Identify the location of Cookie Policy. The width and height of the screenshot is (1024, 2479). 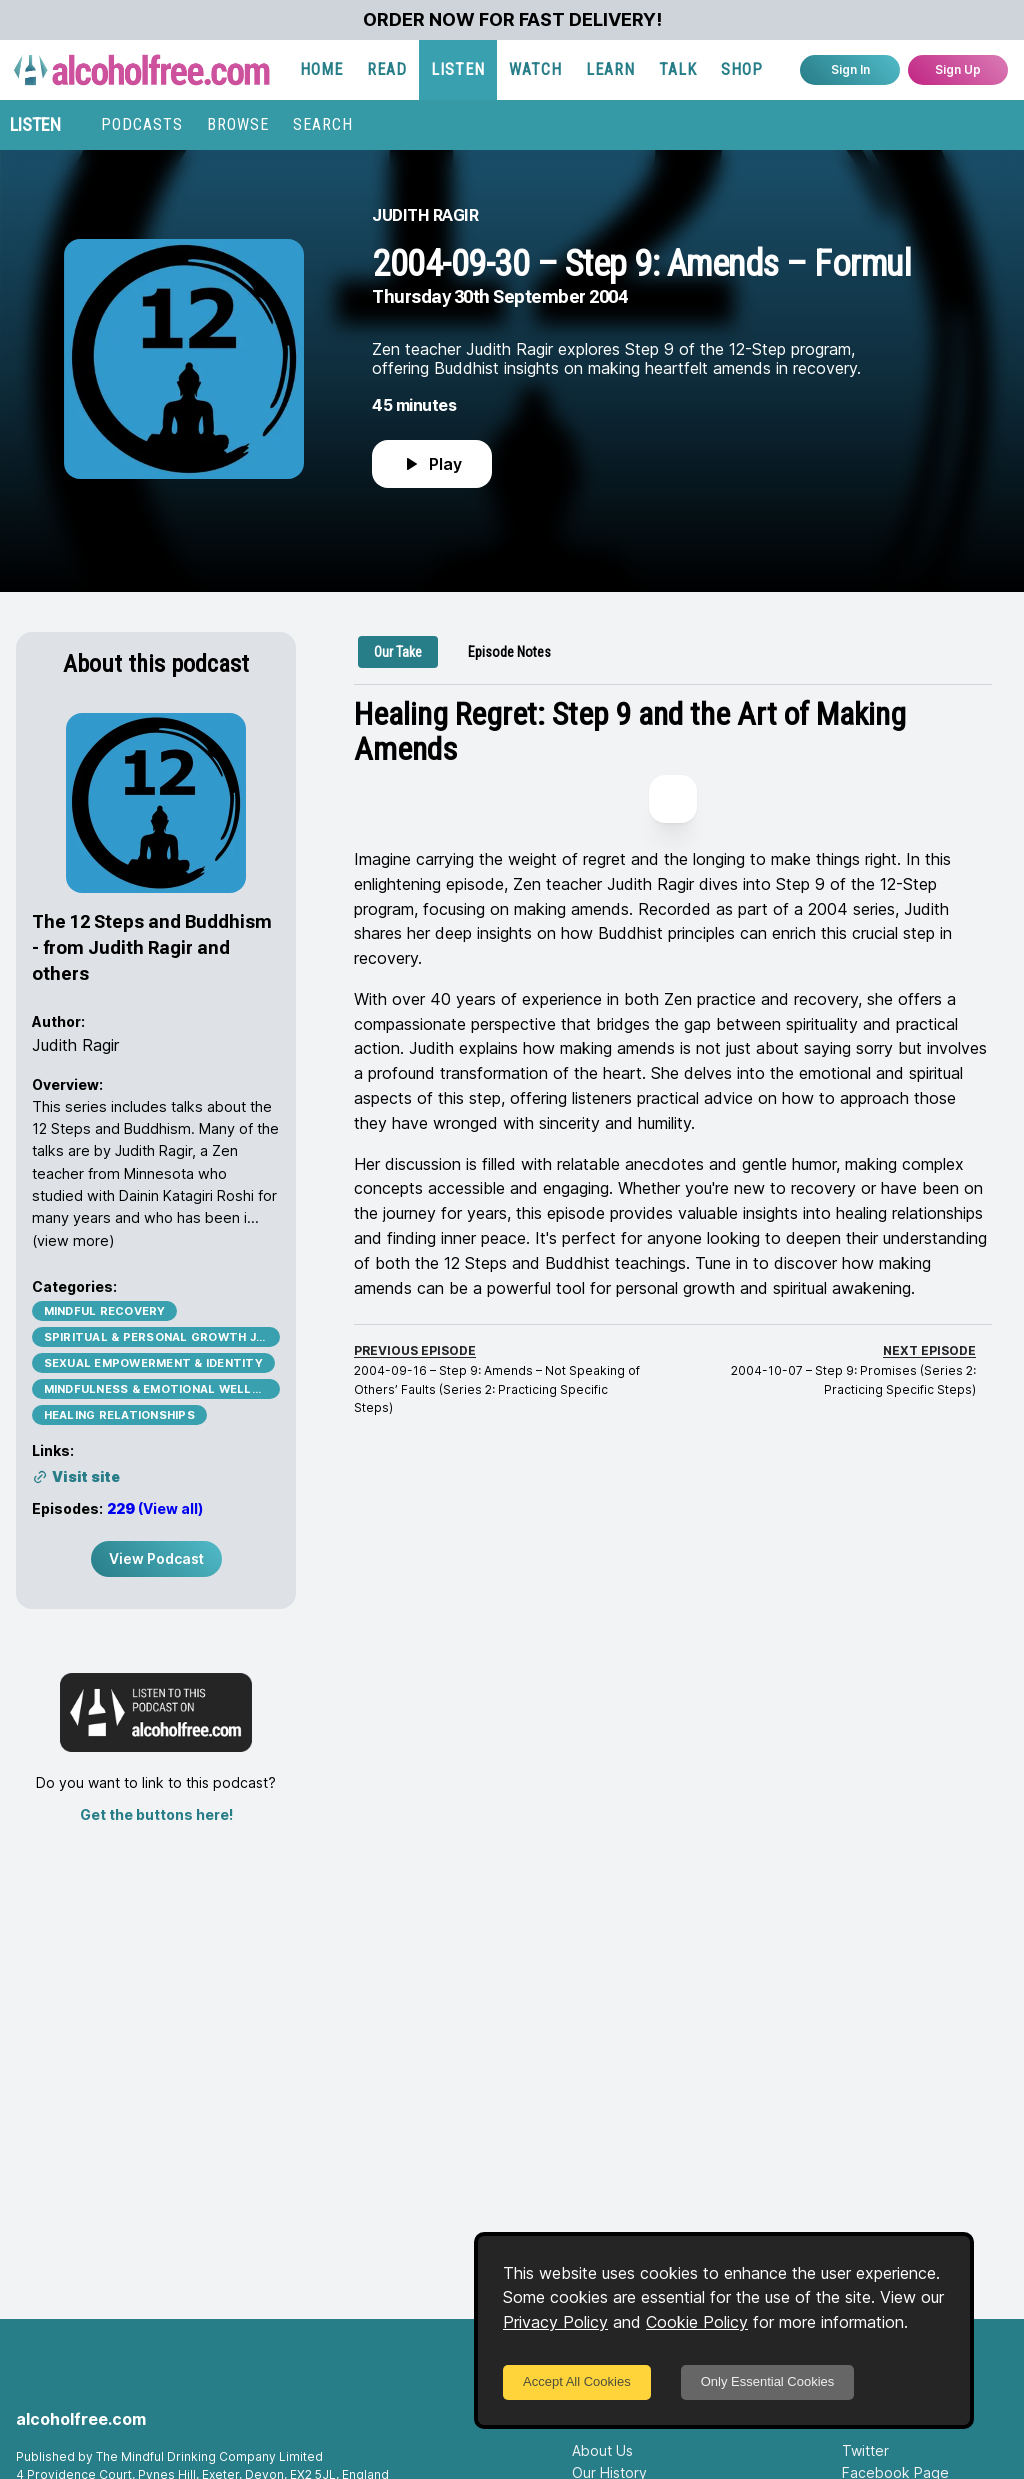
(697, 2322).